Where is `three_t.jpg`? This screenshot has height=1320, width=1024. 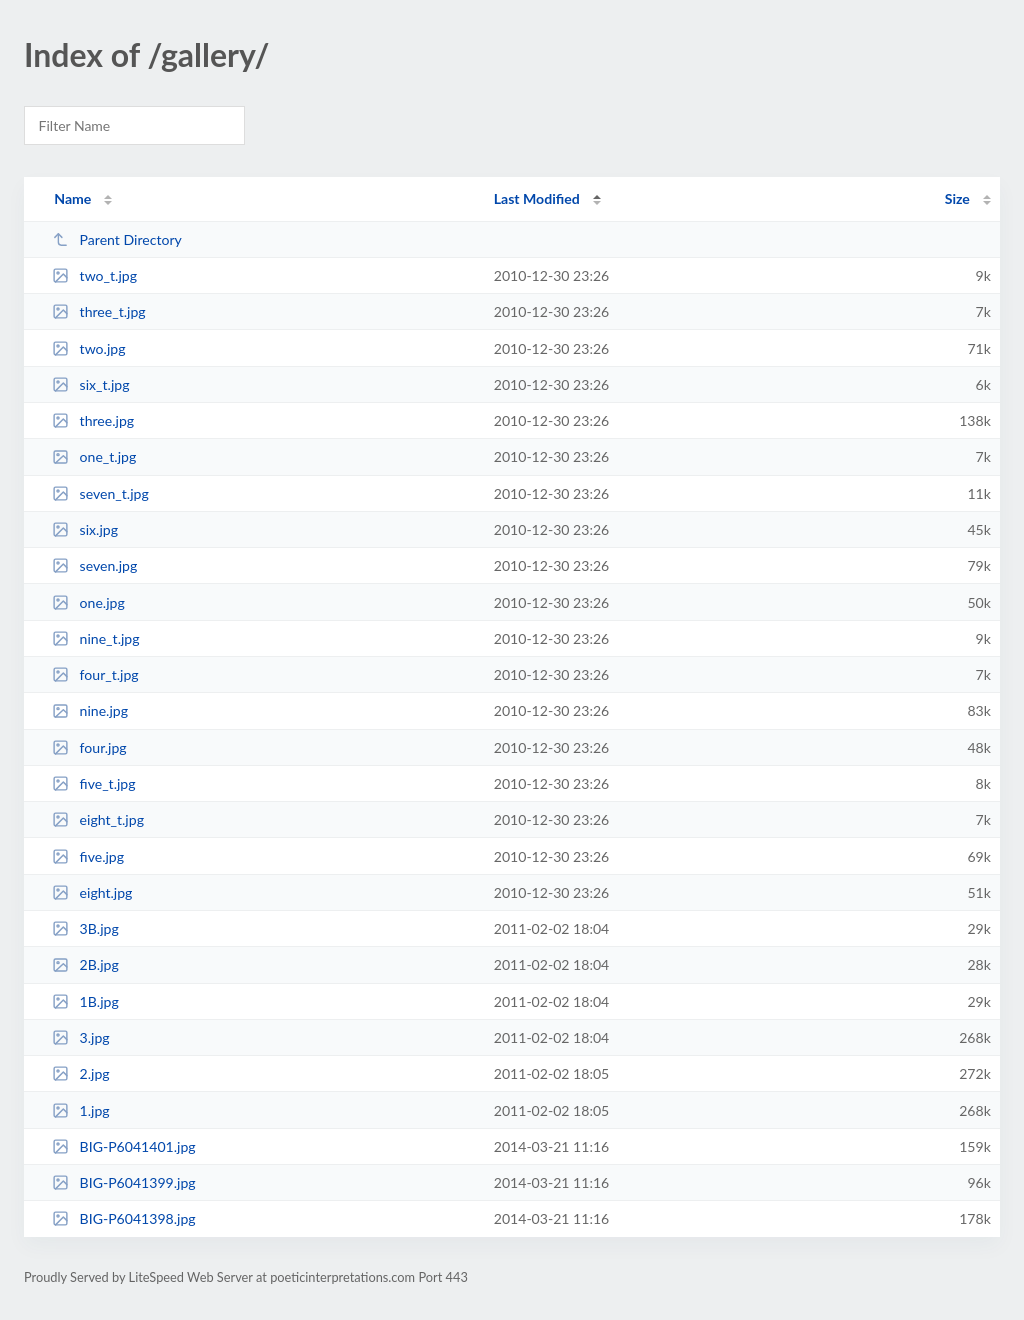 three_t.jpg is located at coordinates (98, 311).